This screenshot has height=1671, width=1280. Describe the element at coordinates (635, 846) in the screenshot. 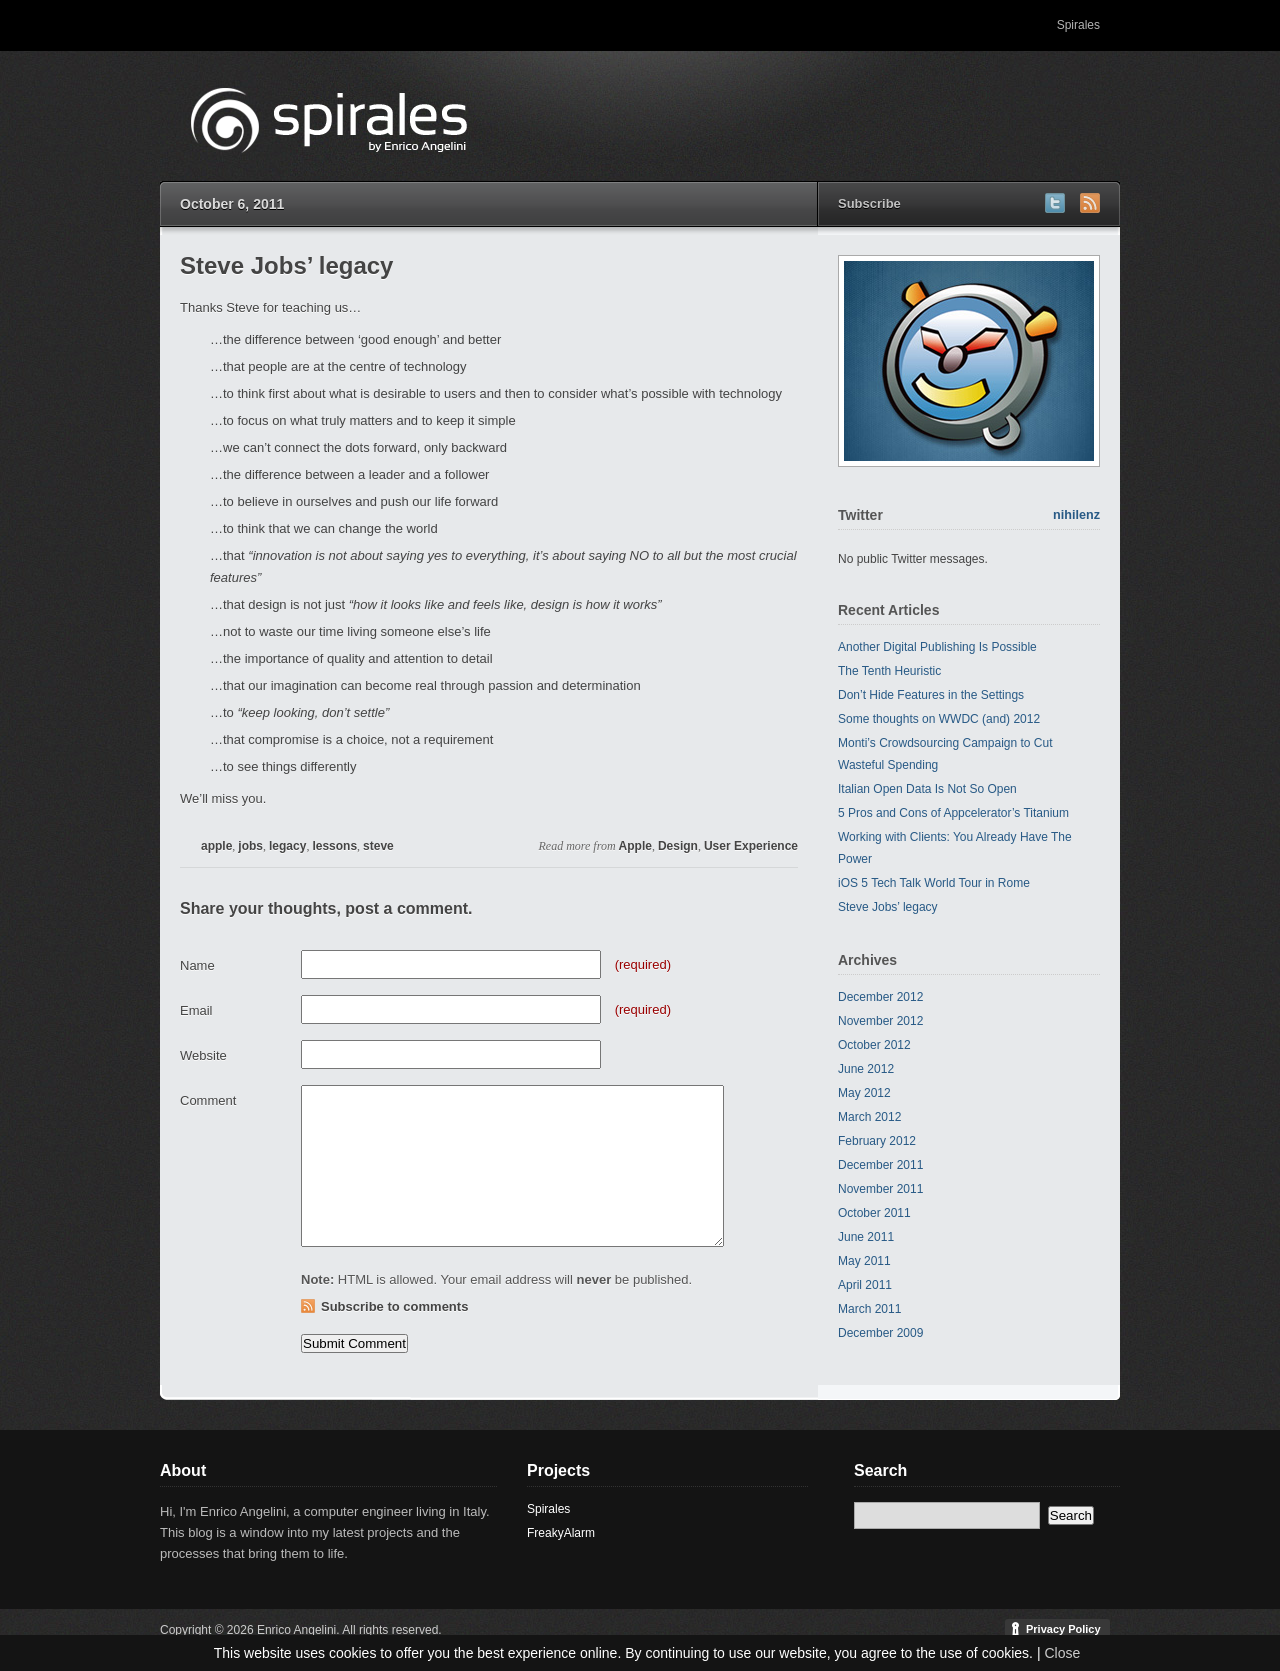

I see `Apple` at that location.